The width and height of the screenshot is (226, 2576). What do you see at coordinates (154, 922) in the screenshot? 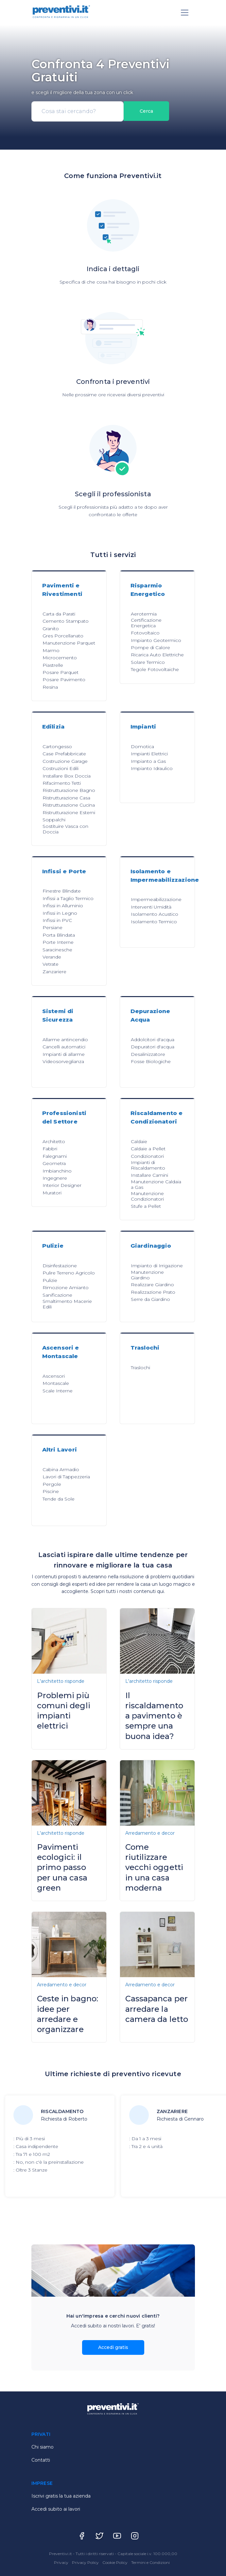
I see `Isolamento Termico` at bounding box center [154, 922].